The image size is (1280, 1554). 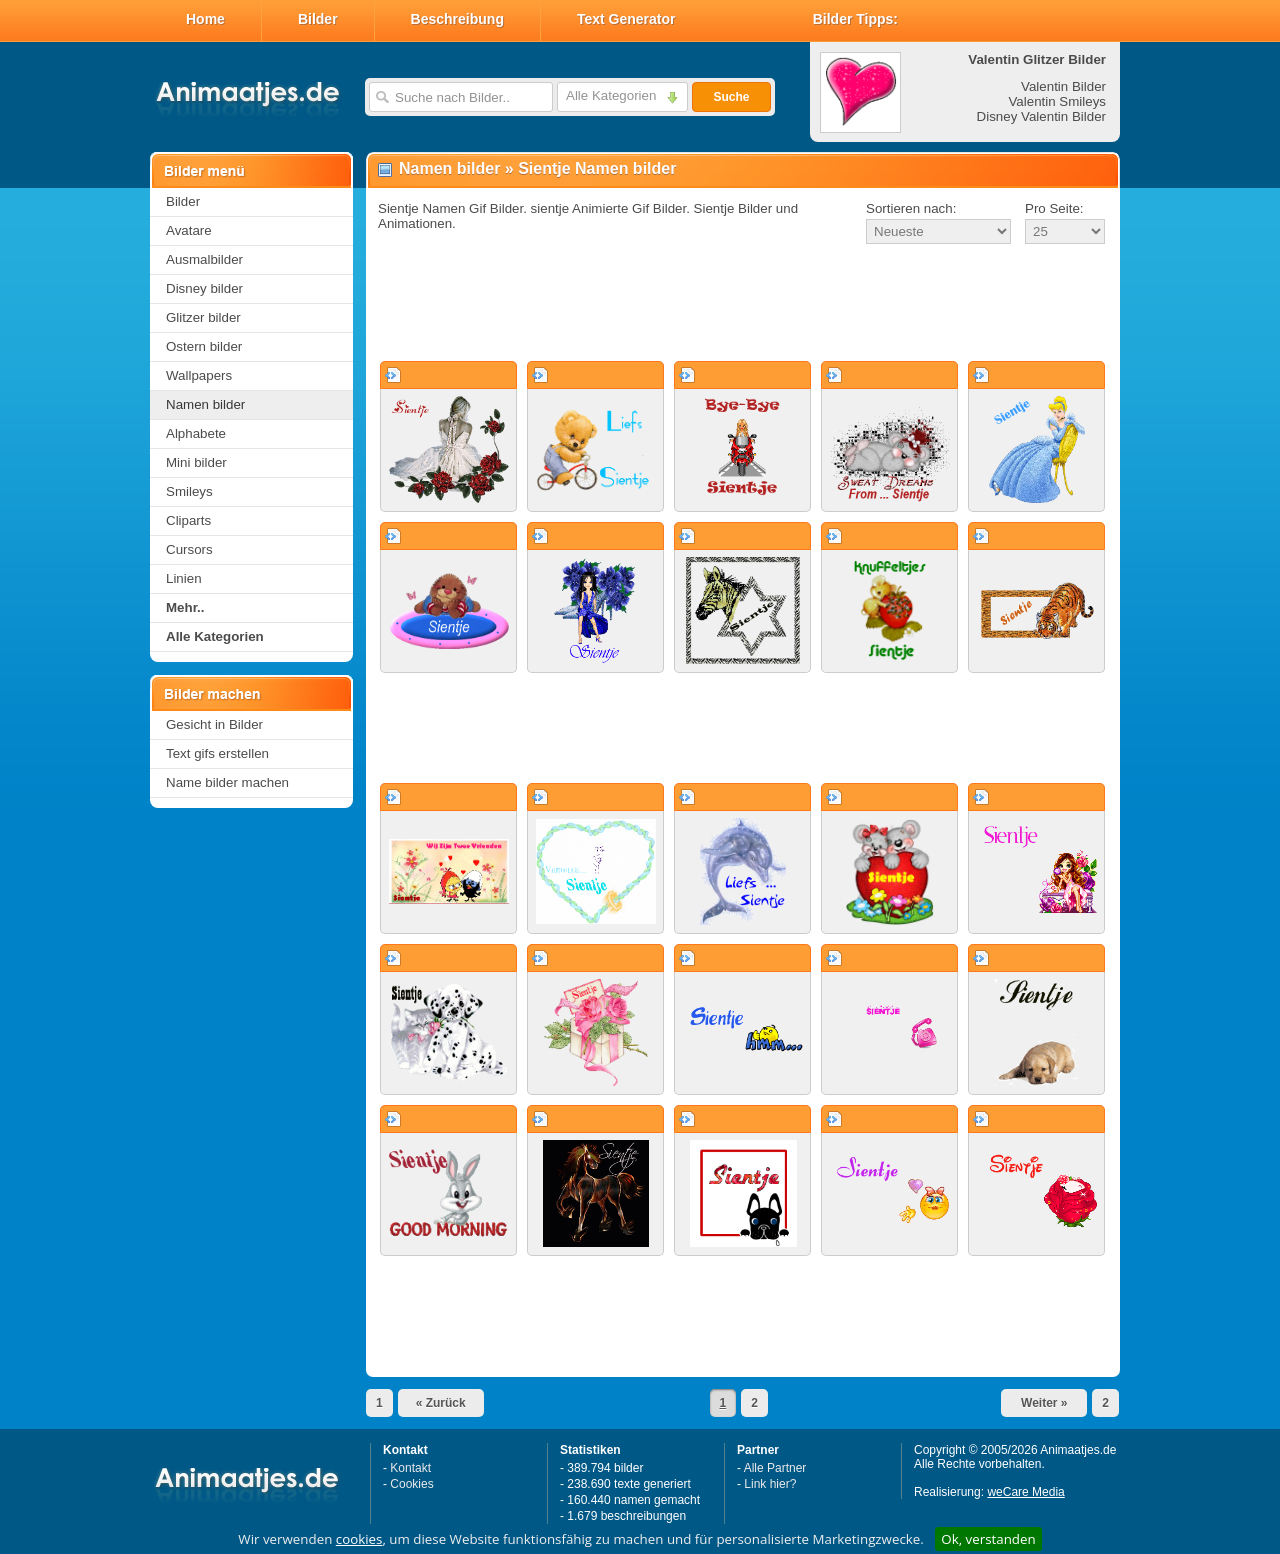 What do you see at coordinates (204, 346) in the screenshot?
I see `Ostern bilder` at bounding box center [204, 346].